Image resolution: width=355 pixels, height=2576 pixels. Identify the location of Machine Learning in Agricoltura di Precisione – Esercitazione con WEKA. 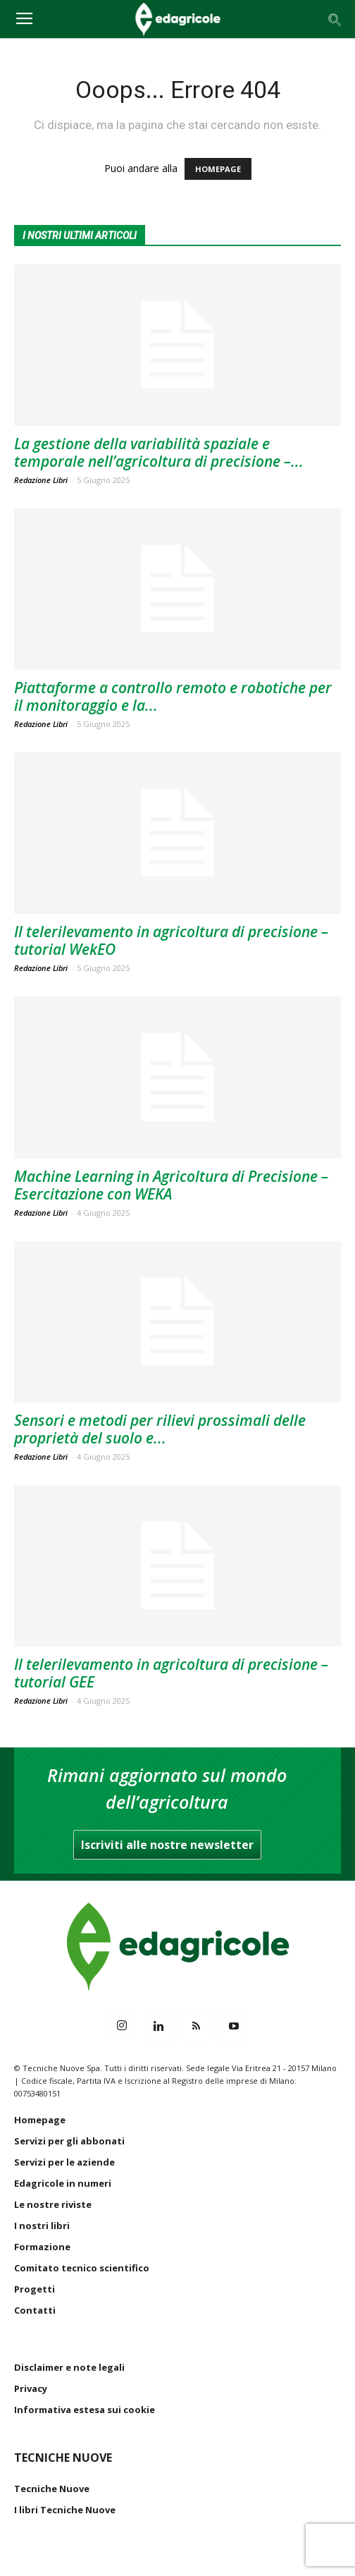
(171, 1185).